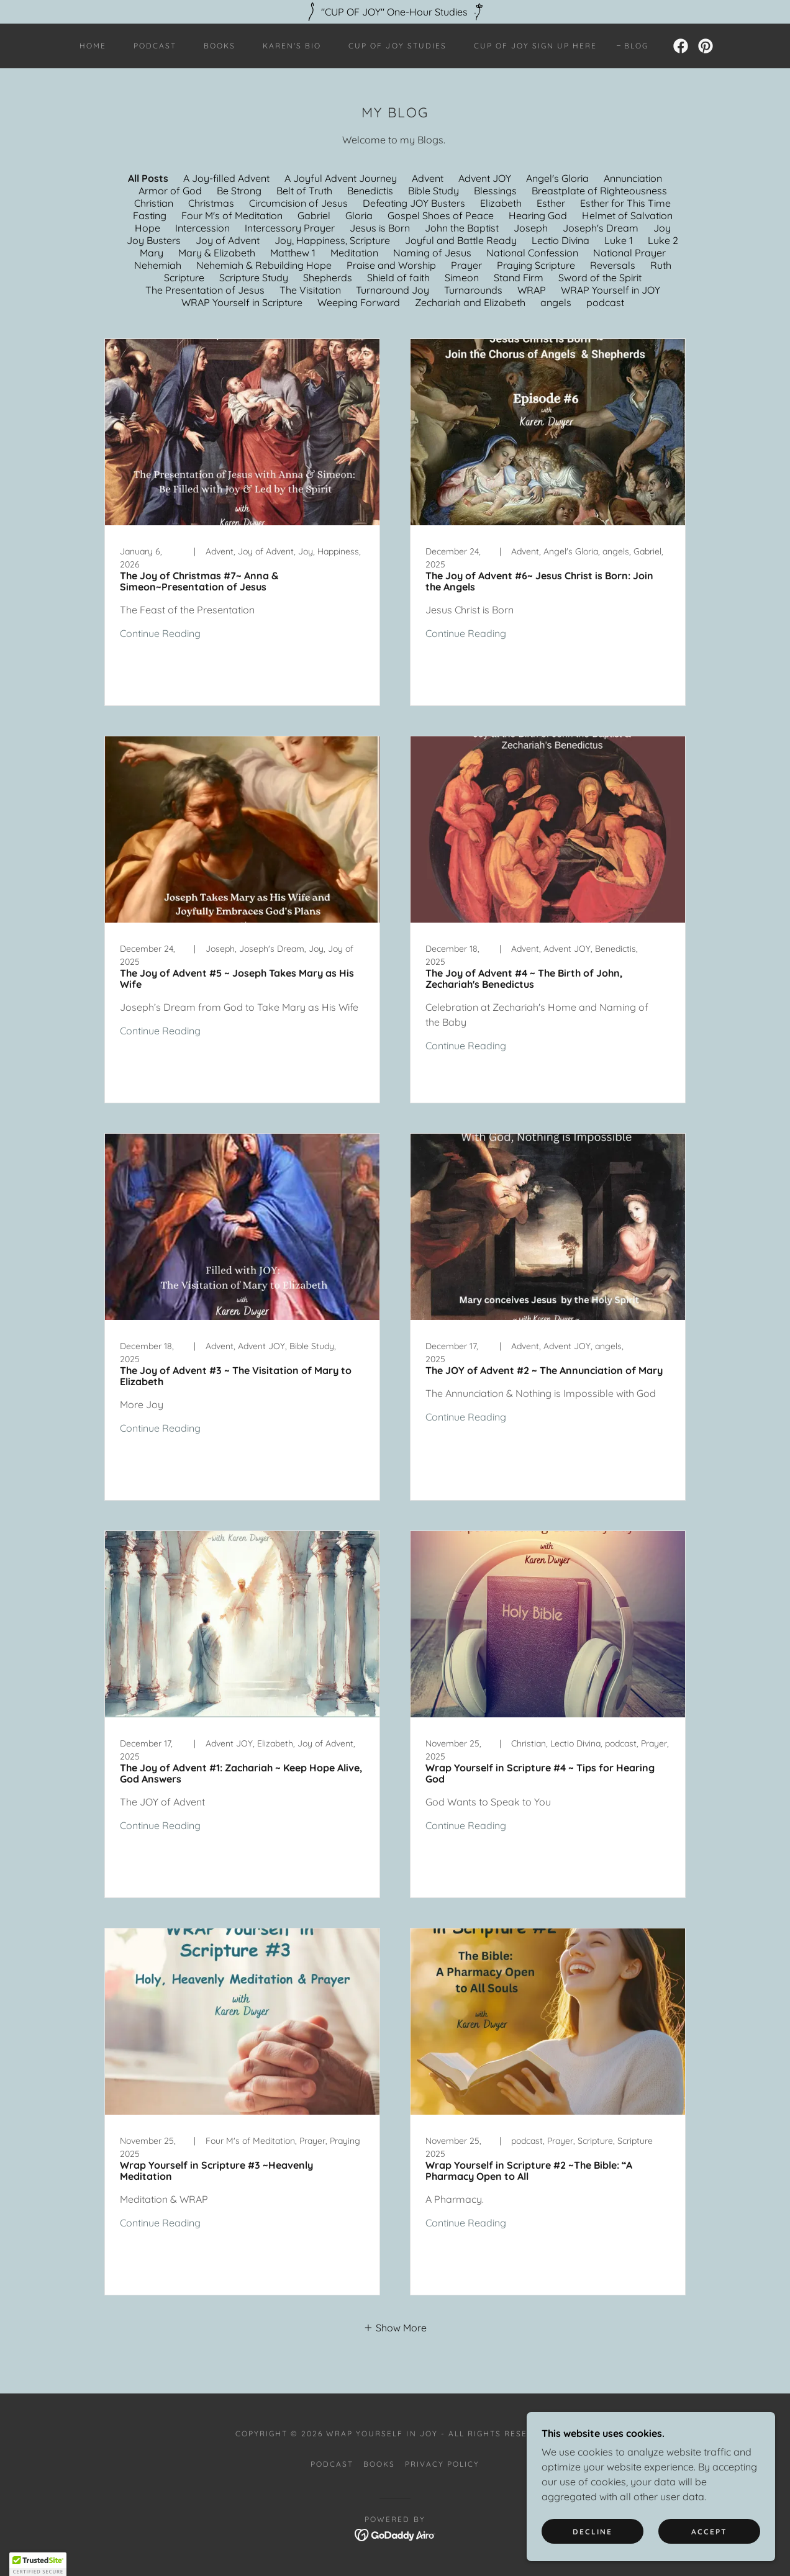 The height and width of the screenshot is (2576, 790). I want to click on Joseph [link], so click(531, 228).